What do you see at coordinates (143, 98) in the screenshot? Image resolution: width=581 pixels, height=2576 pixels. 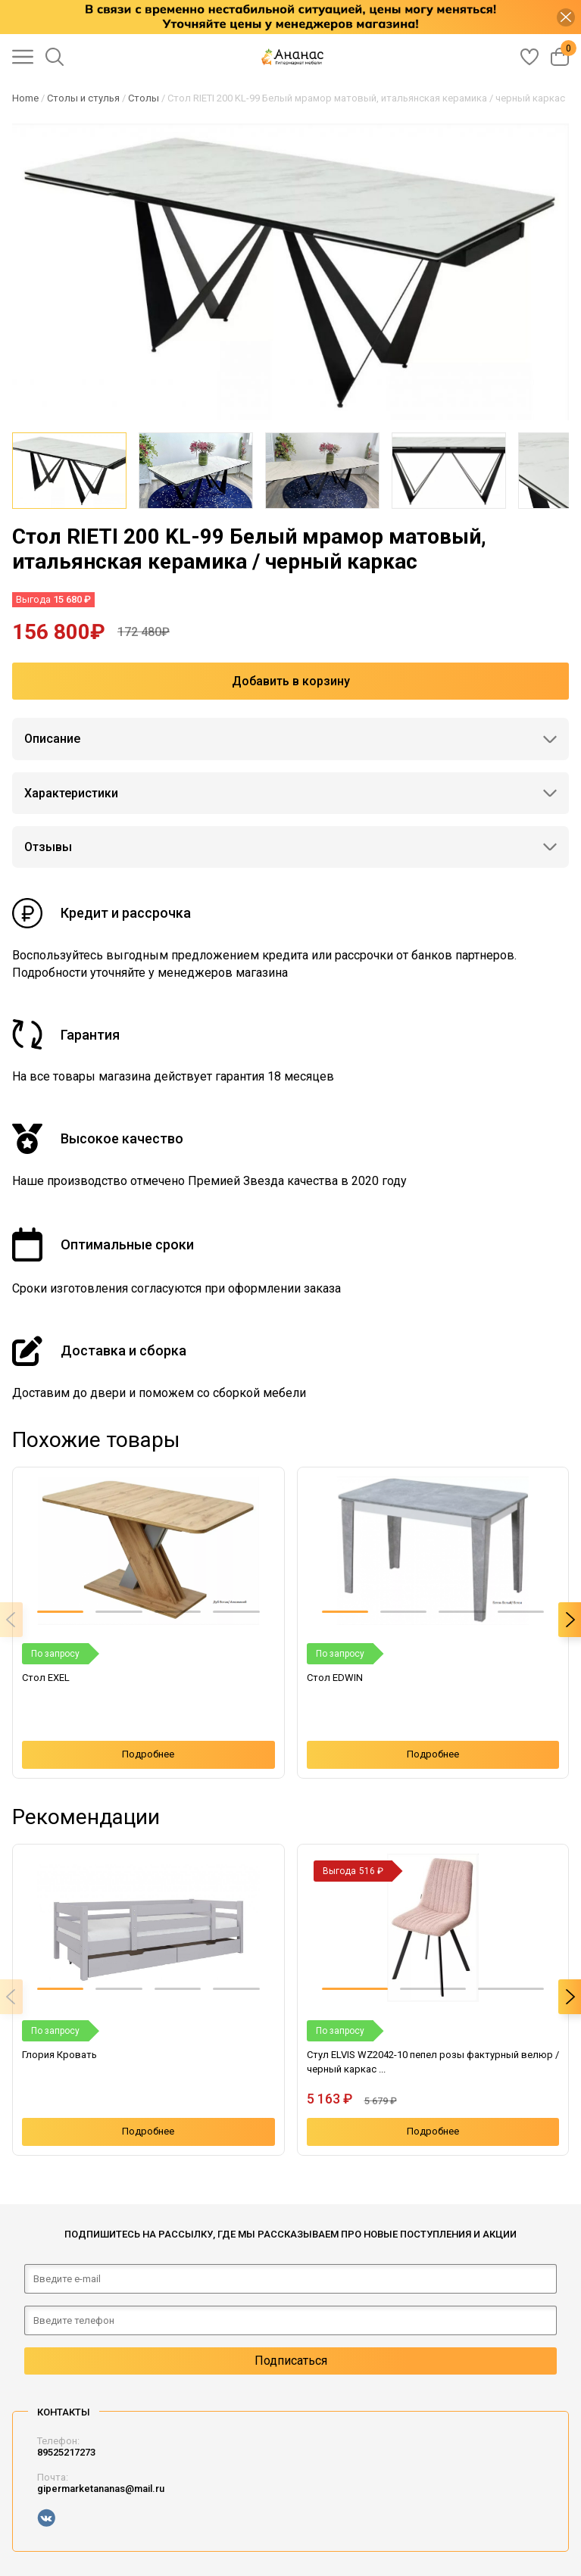 I see `Столы` at bounding box center [143, 98].